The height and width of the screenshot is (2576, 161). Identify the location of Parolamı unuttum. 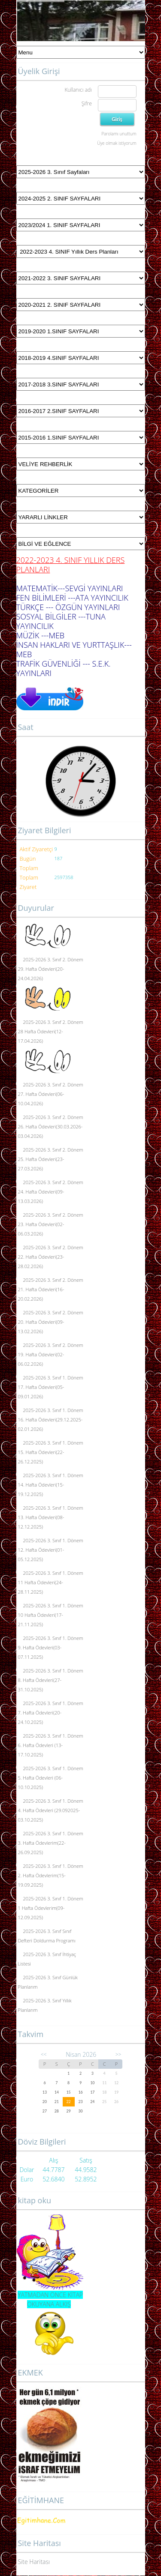
(118, 134).